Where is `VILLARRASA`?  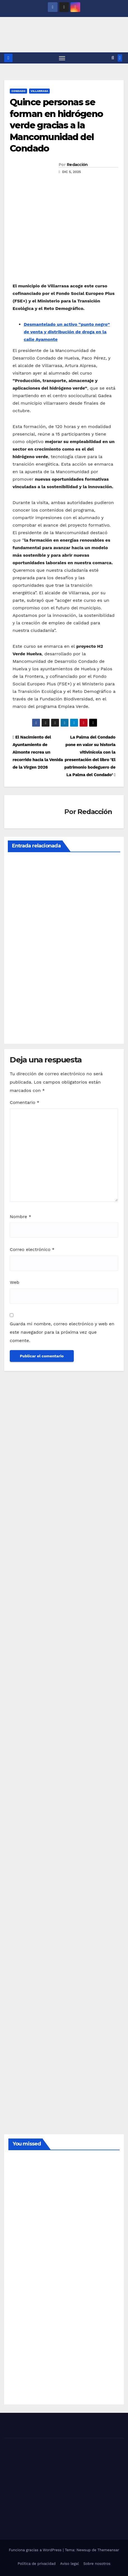 VILLARRASA is located at coordinates (39, 90).